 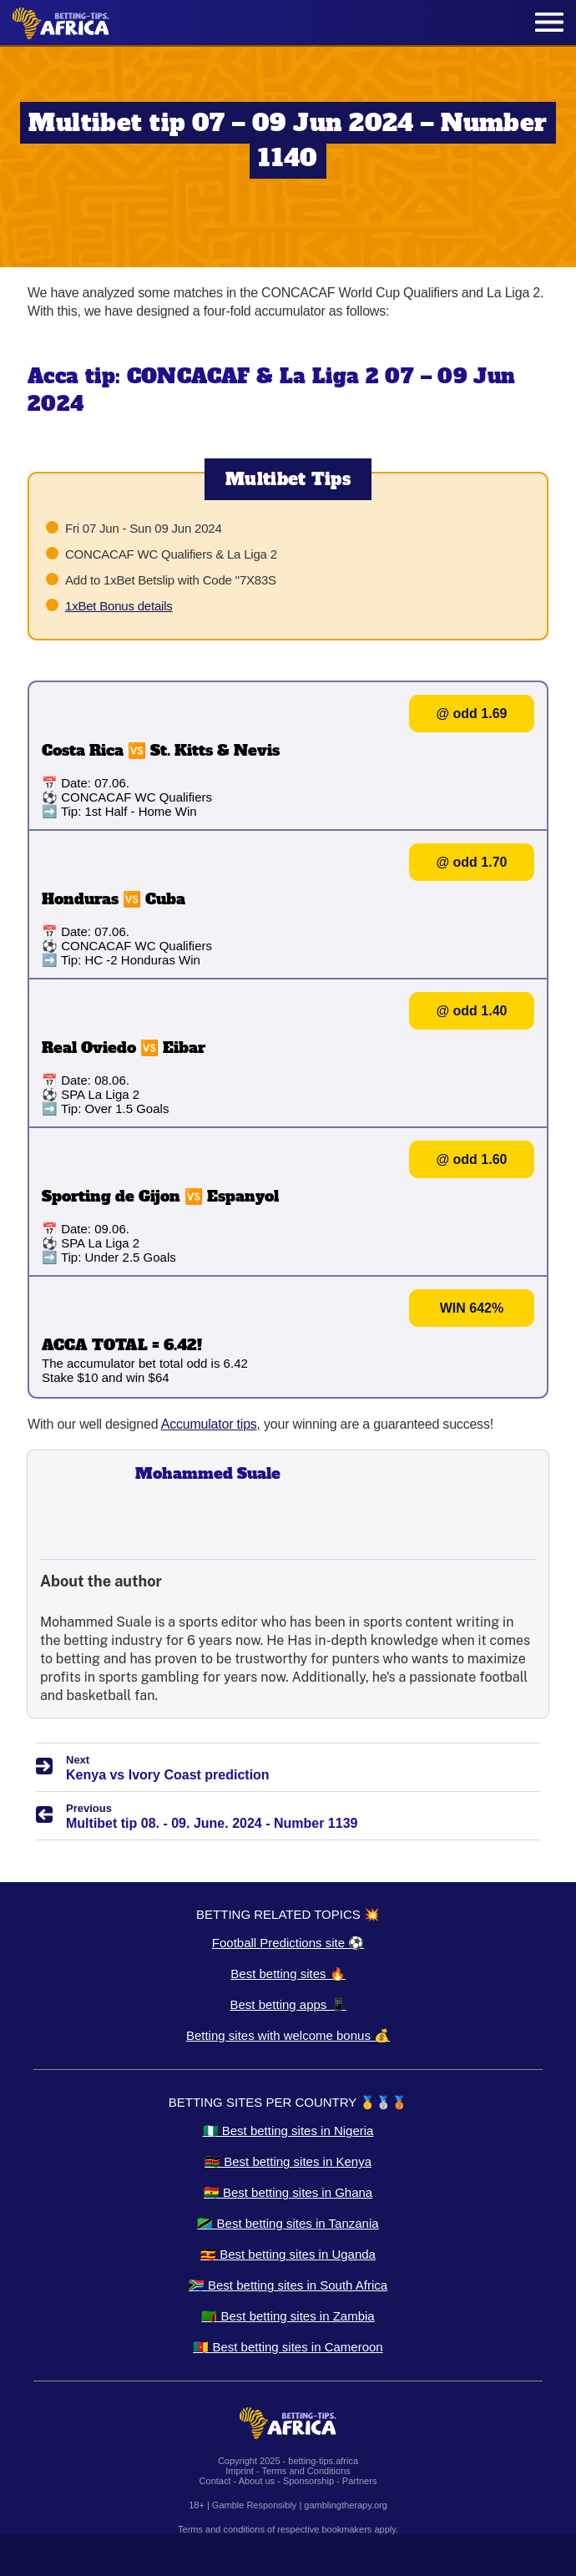 I want to click on 🇳🇬 Best betting sites in Nigeria, so click(x=288, y=2130).